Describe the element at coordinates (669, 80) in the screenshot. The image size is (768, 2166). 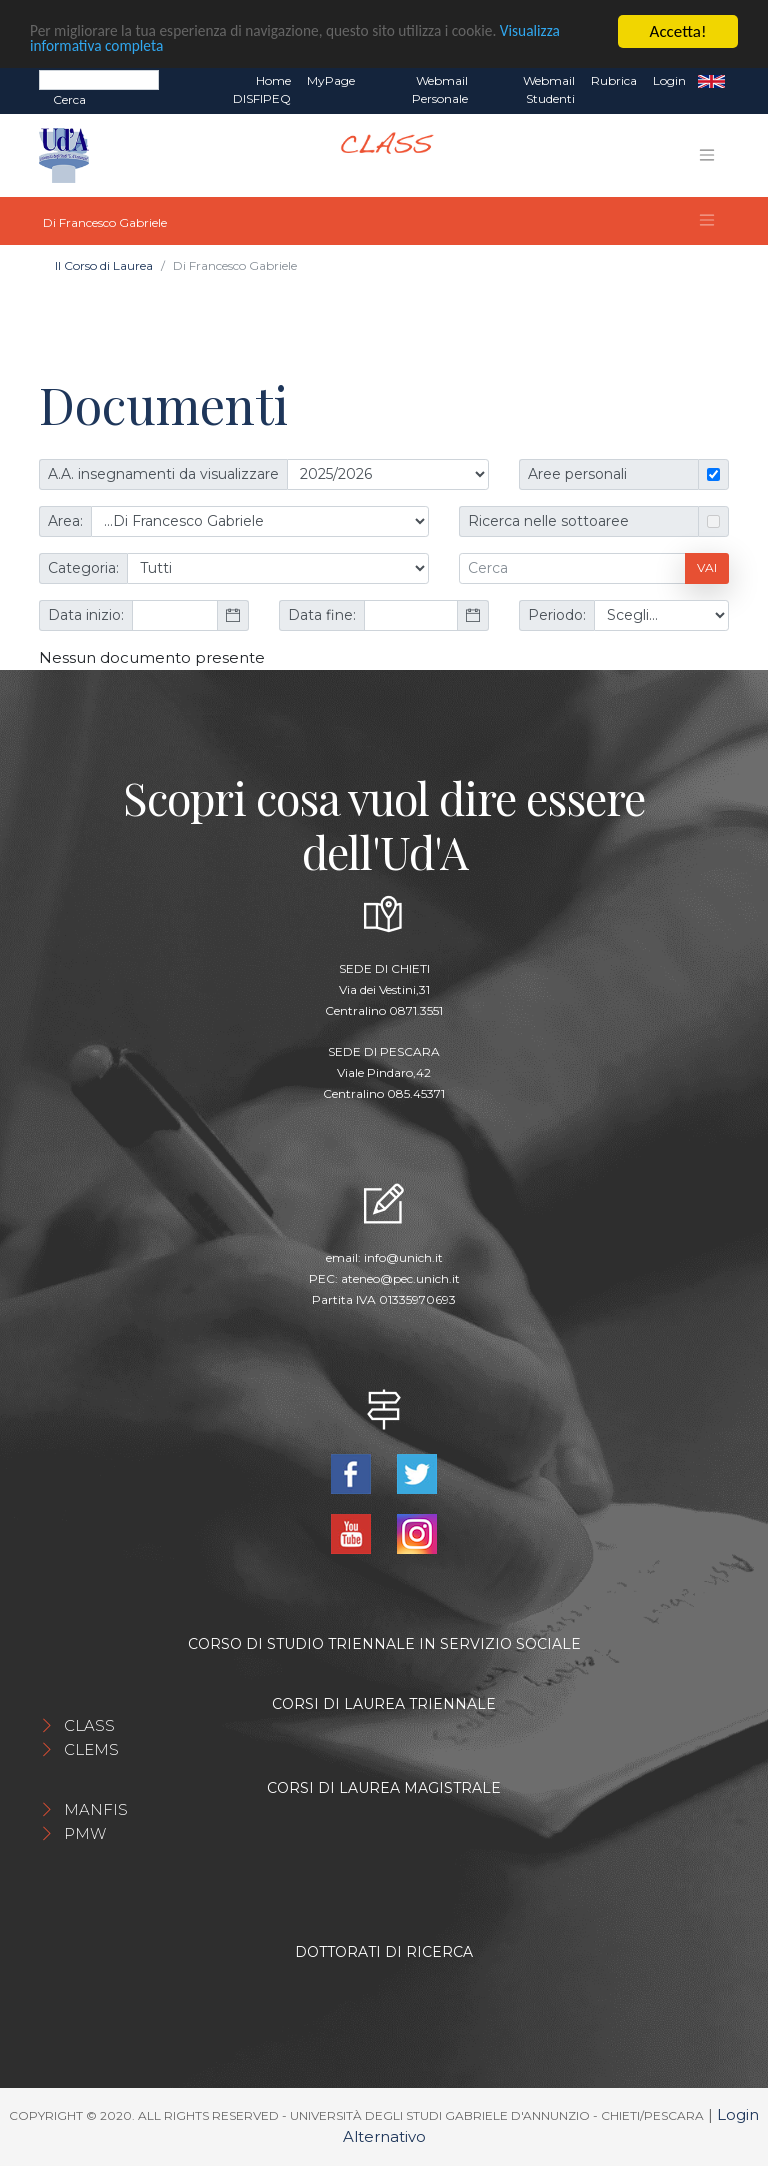
I see `Login` at that location.